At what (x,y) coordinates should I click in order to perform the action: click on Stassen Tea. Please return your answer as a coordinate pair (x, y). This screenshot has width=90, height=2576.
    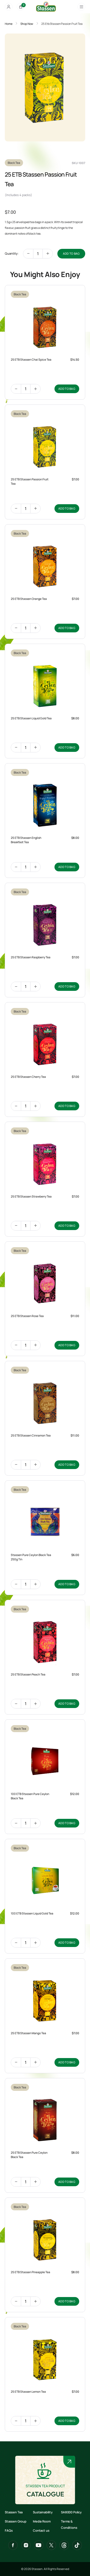
    Looking at the image, I should click on (14, 2512).